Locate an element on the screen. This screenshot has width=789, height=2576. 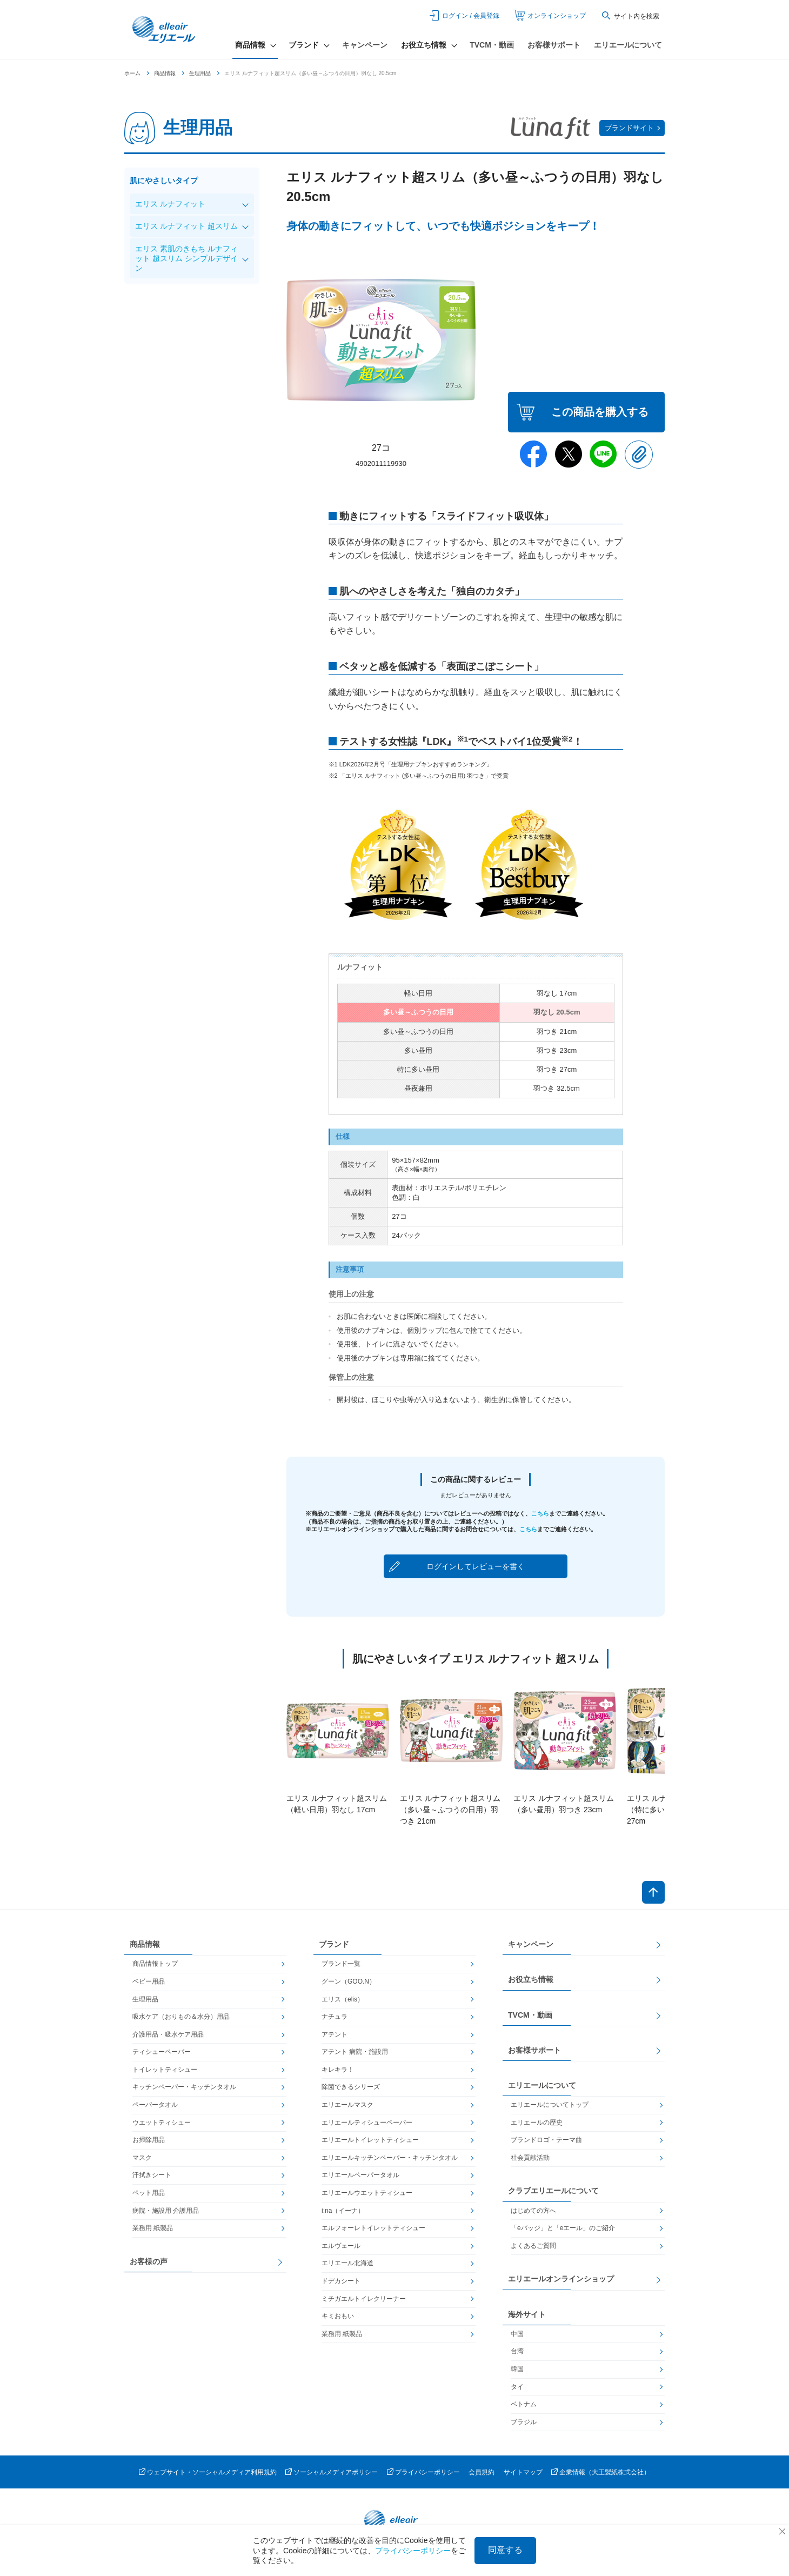
エリエールについて is located at coordinates (628, 45).